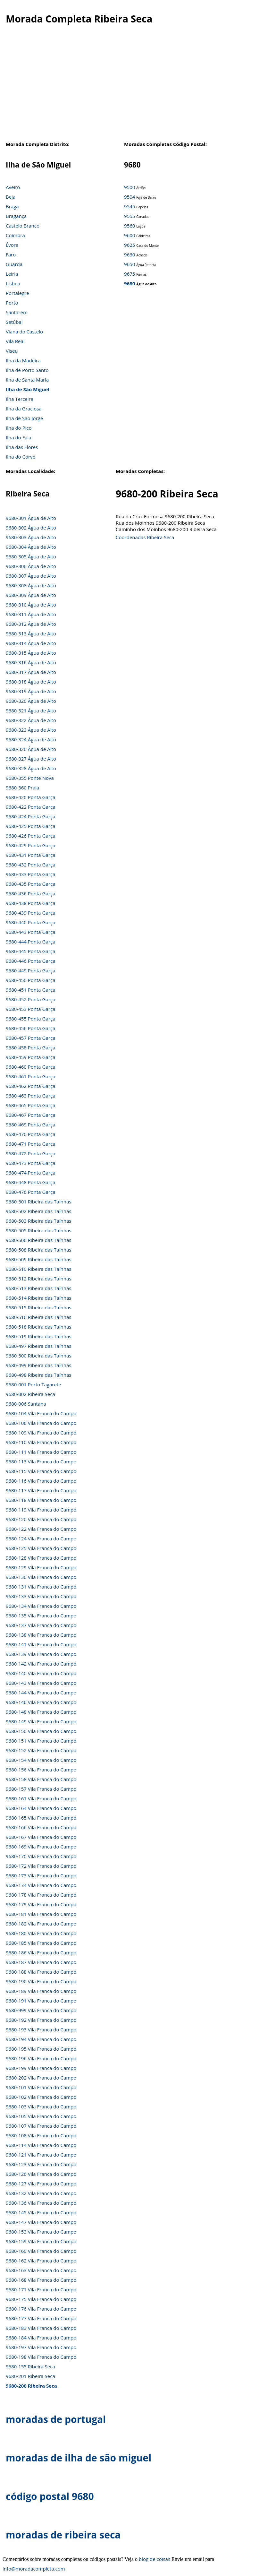  Describe the element at coordinates (16, 216) in the screenshot. I see `Bragança` at that location.